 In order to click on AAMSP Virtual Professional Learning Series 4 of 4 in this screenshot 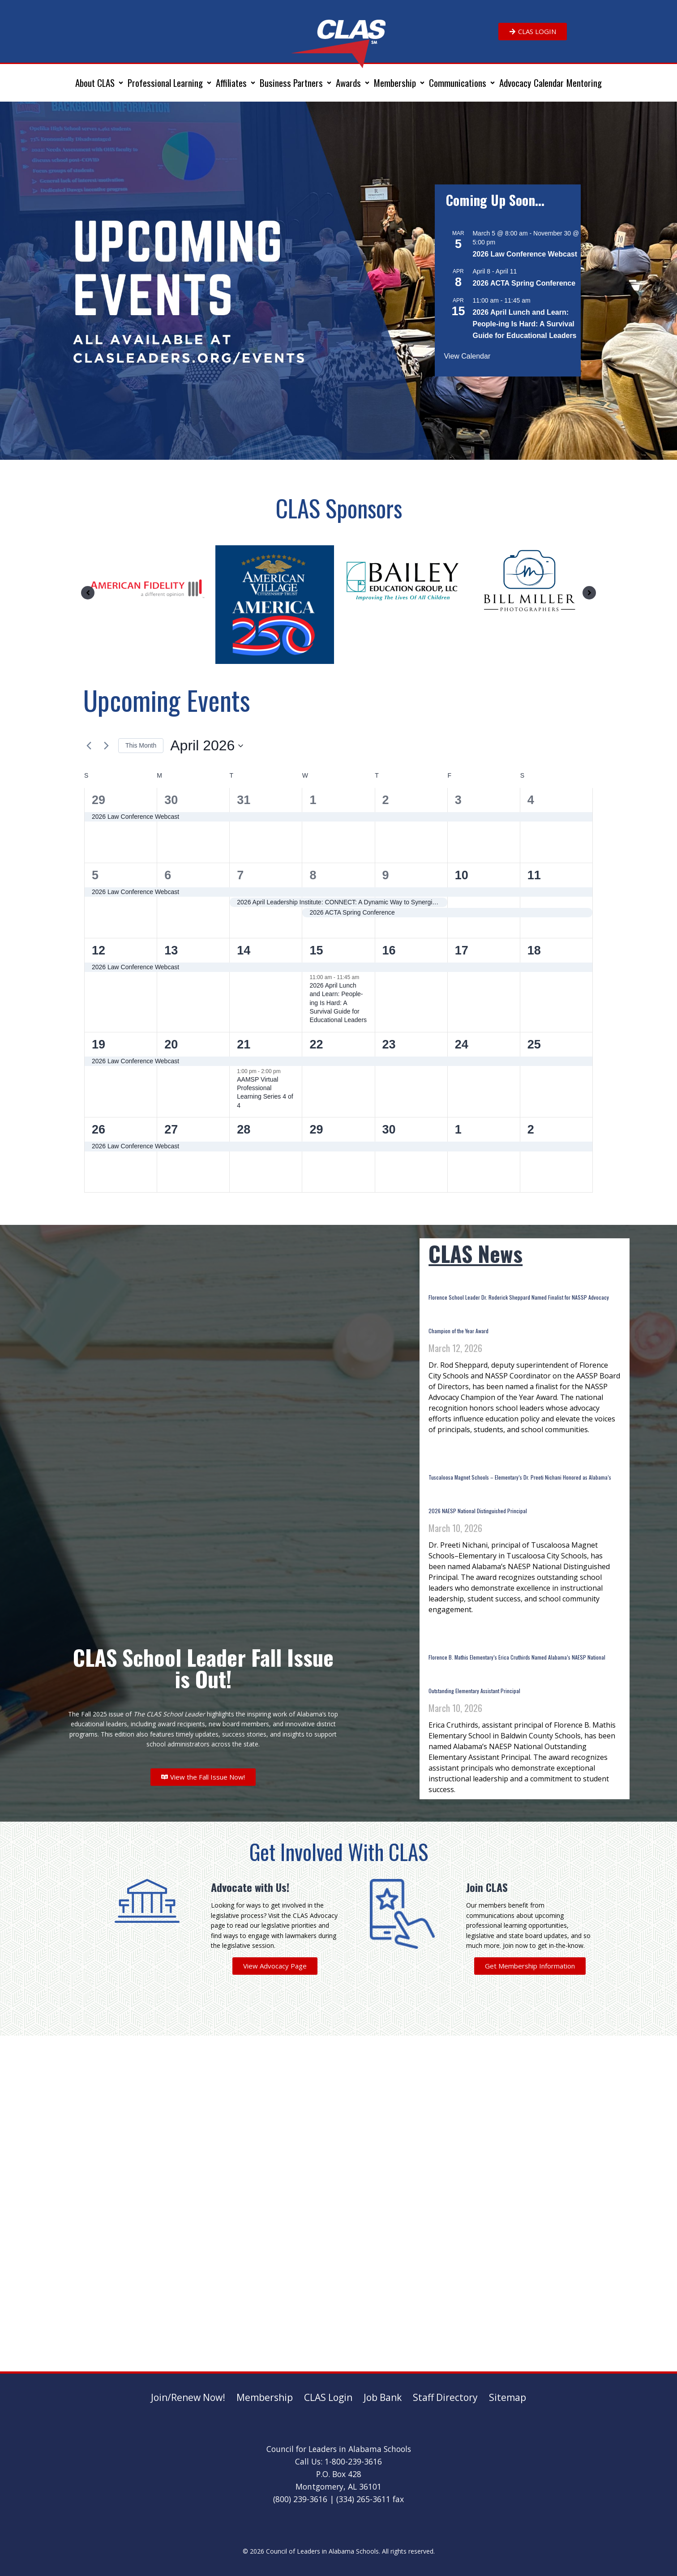, I will do `click(265, 1092)`.